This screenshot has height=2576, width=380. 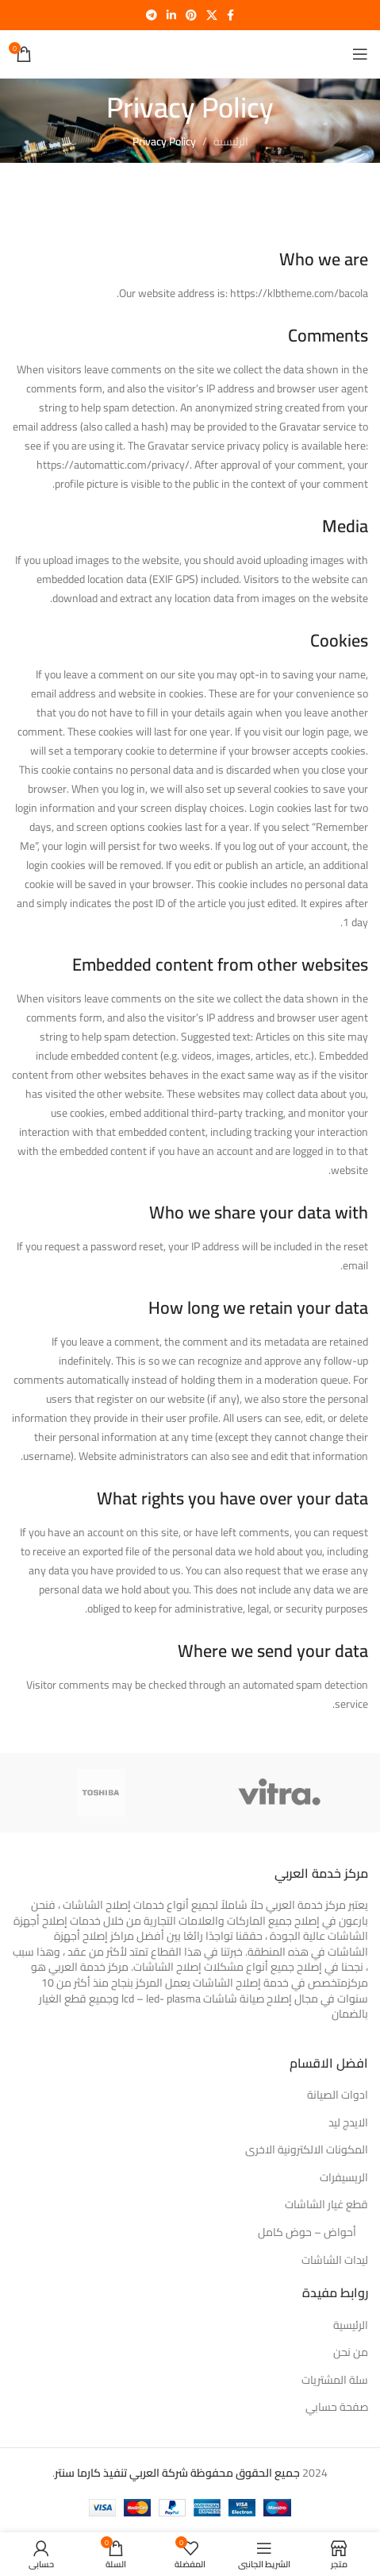 I want to click on سلة المشتريات, so click(x=334, y=2381).